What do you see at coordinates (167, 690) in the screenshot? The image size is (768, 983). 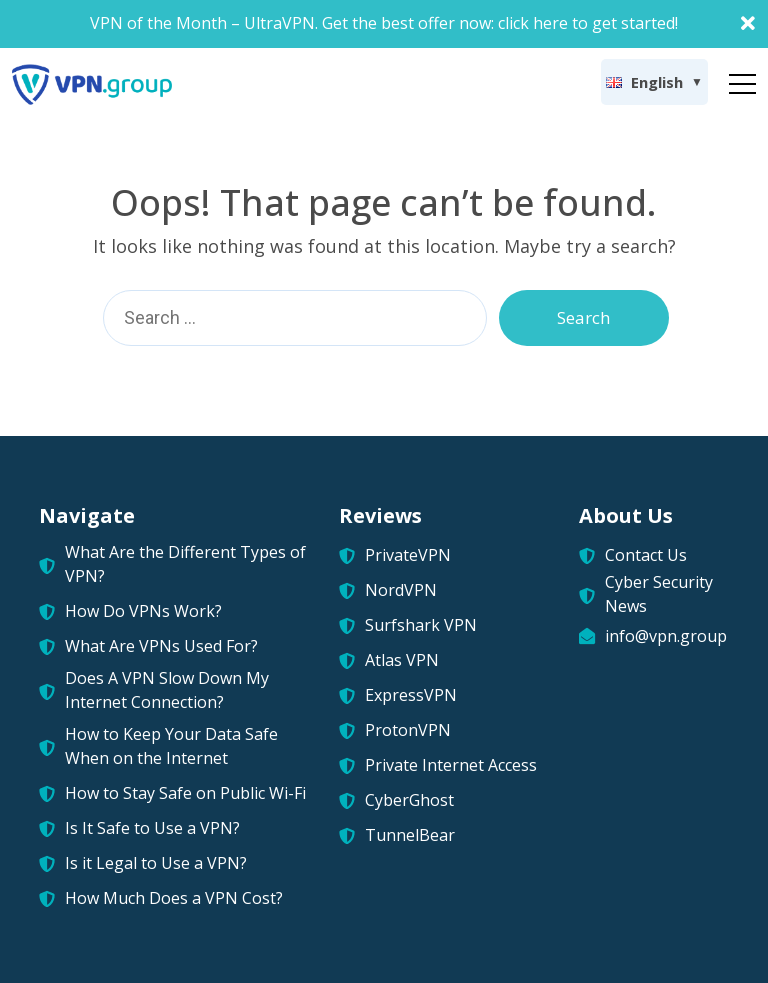 I see `Does A VPN Slow Down My Internet Connection?` at bounding box center [167, 690].